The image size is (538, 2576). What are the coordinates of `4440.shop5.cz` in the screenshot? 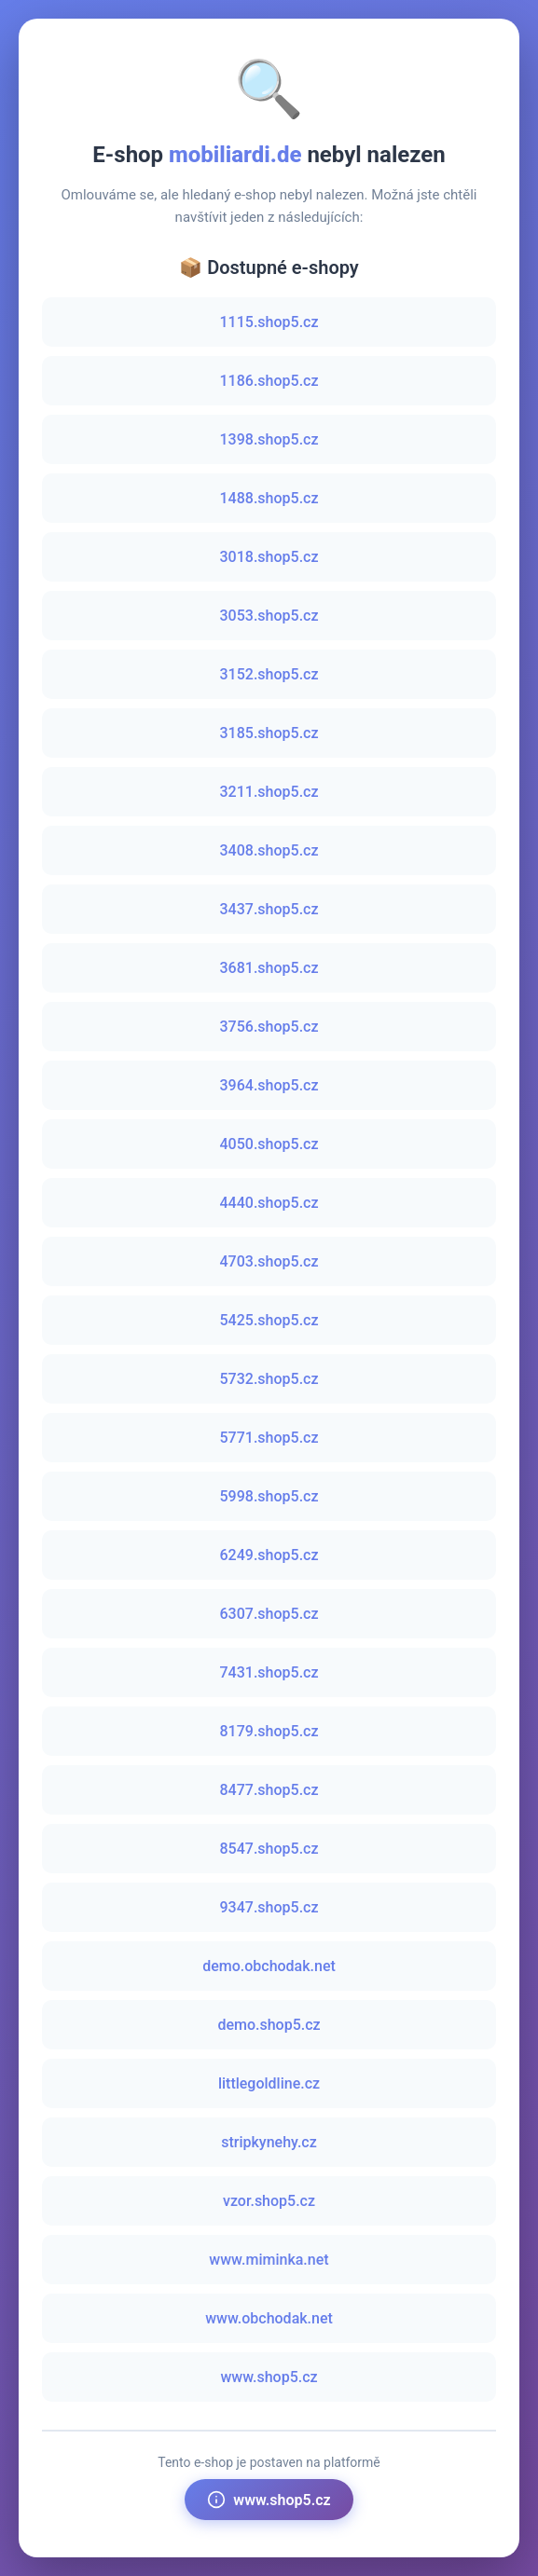 It's located at (269, 1203).